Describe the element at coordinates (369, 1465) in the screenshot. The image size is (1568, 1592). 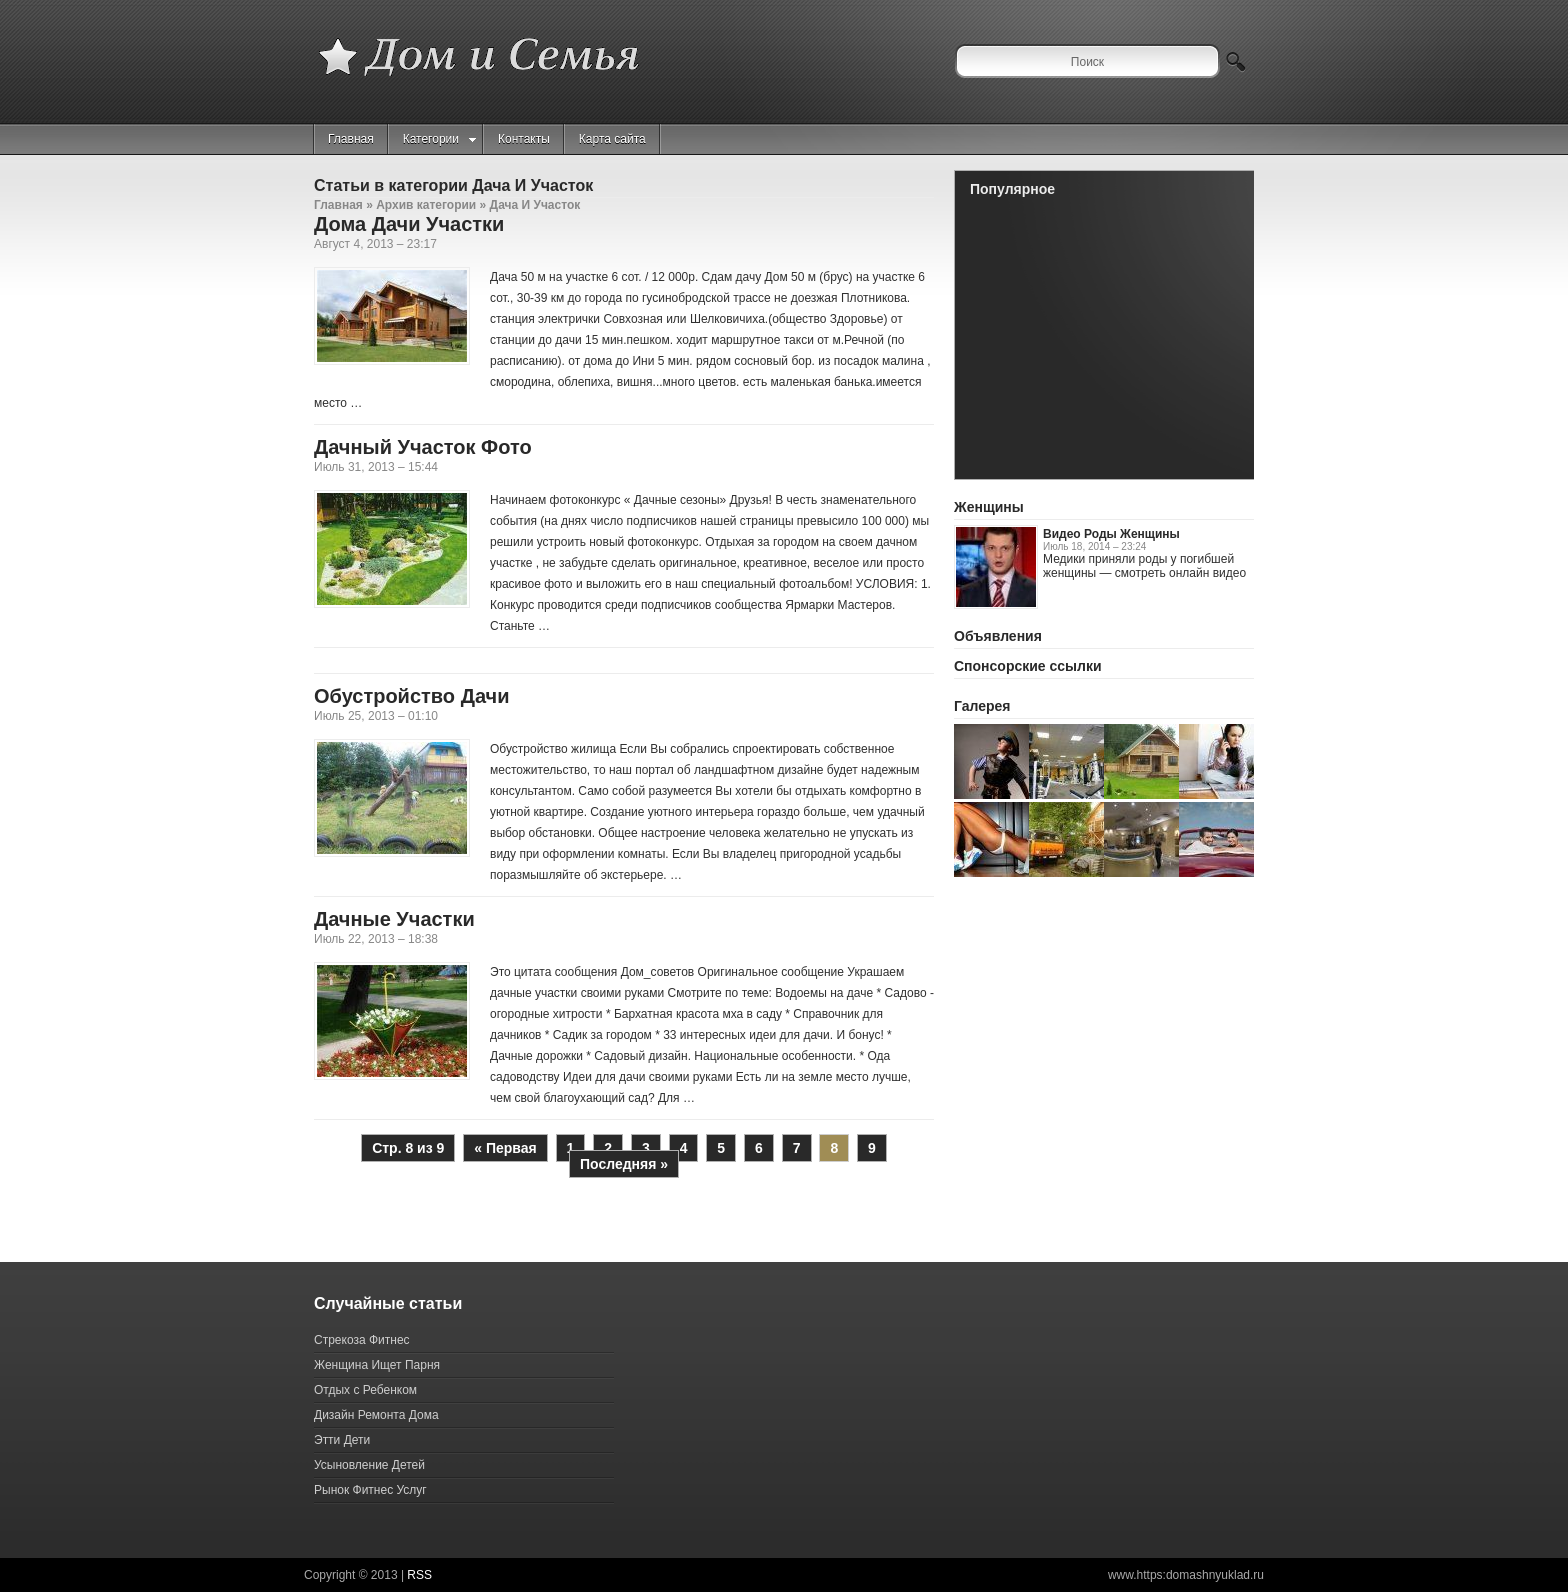
I see `Усыновление Детей` at that location.